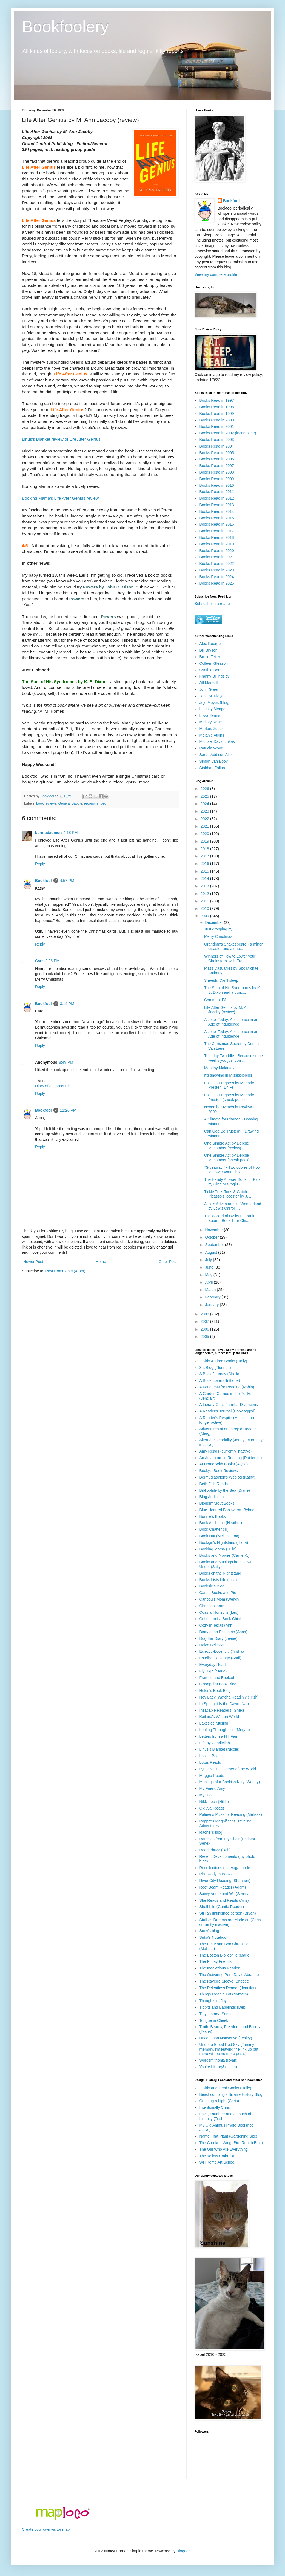  Describe the element at coordinates (224, 1704) in the screenshot. I see `In Spring It Is the Dawn (Nat)` at that location.